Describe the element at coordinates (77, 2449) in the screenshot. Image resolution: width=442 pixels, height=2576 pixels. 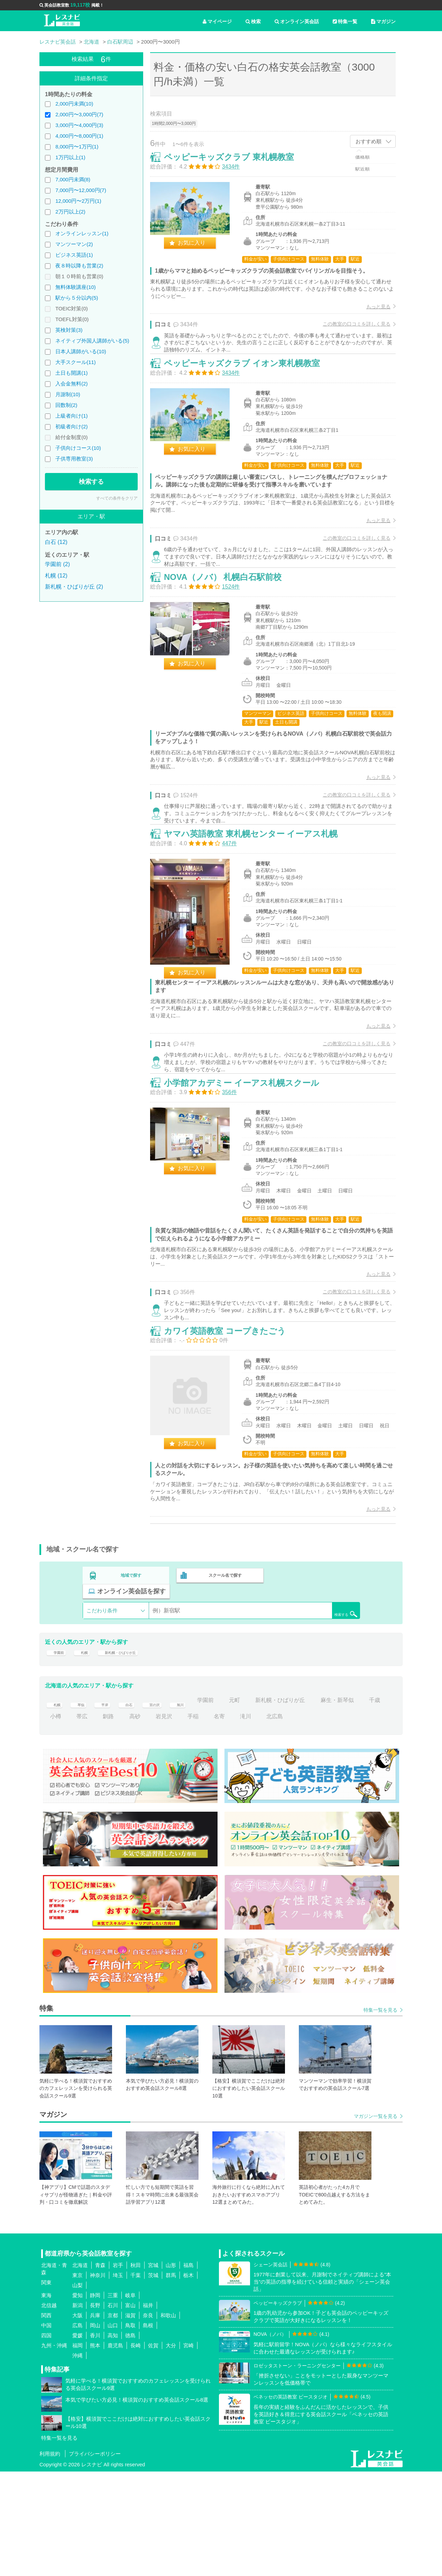
I see `福岡` at that location.